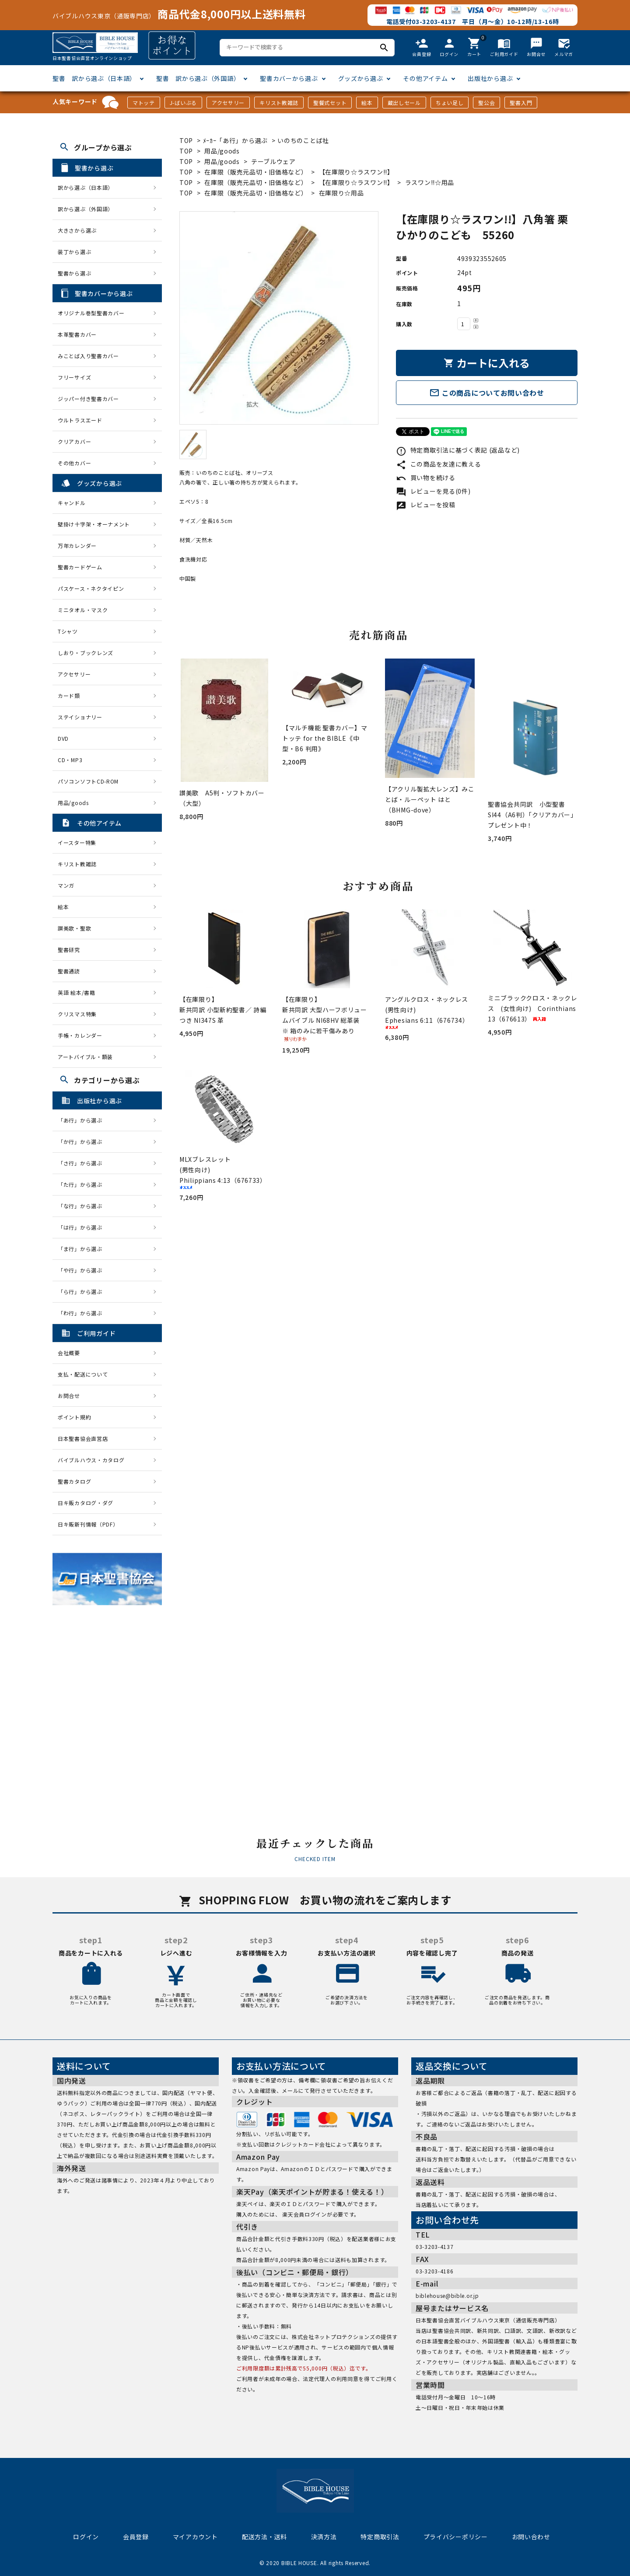 This screenshot has height=2576, width=630. Describe the element at coordinates (278, 318) in the screenshot. I see `[tabpanel]` at that location.